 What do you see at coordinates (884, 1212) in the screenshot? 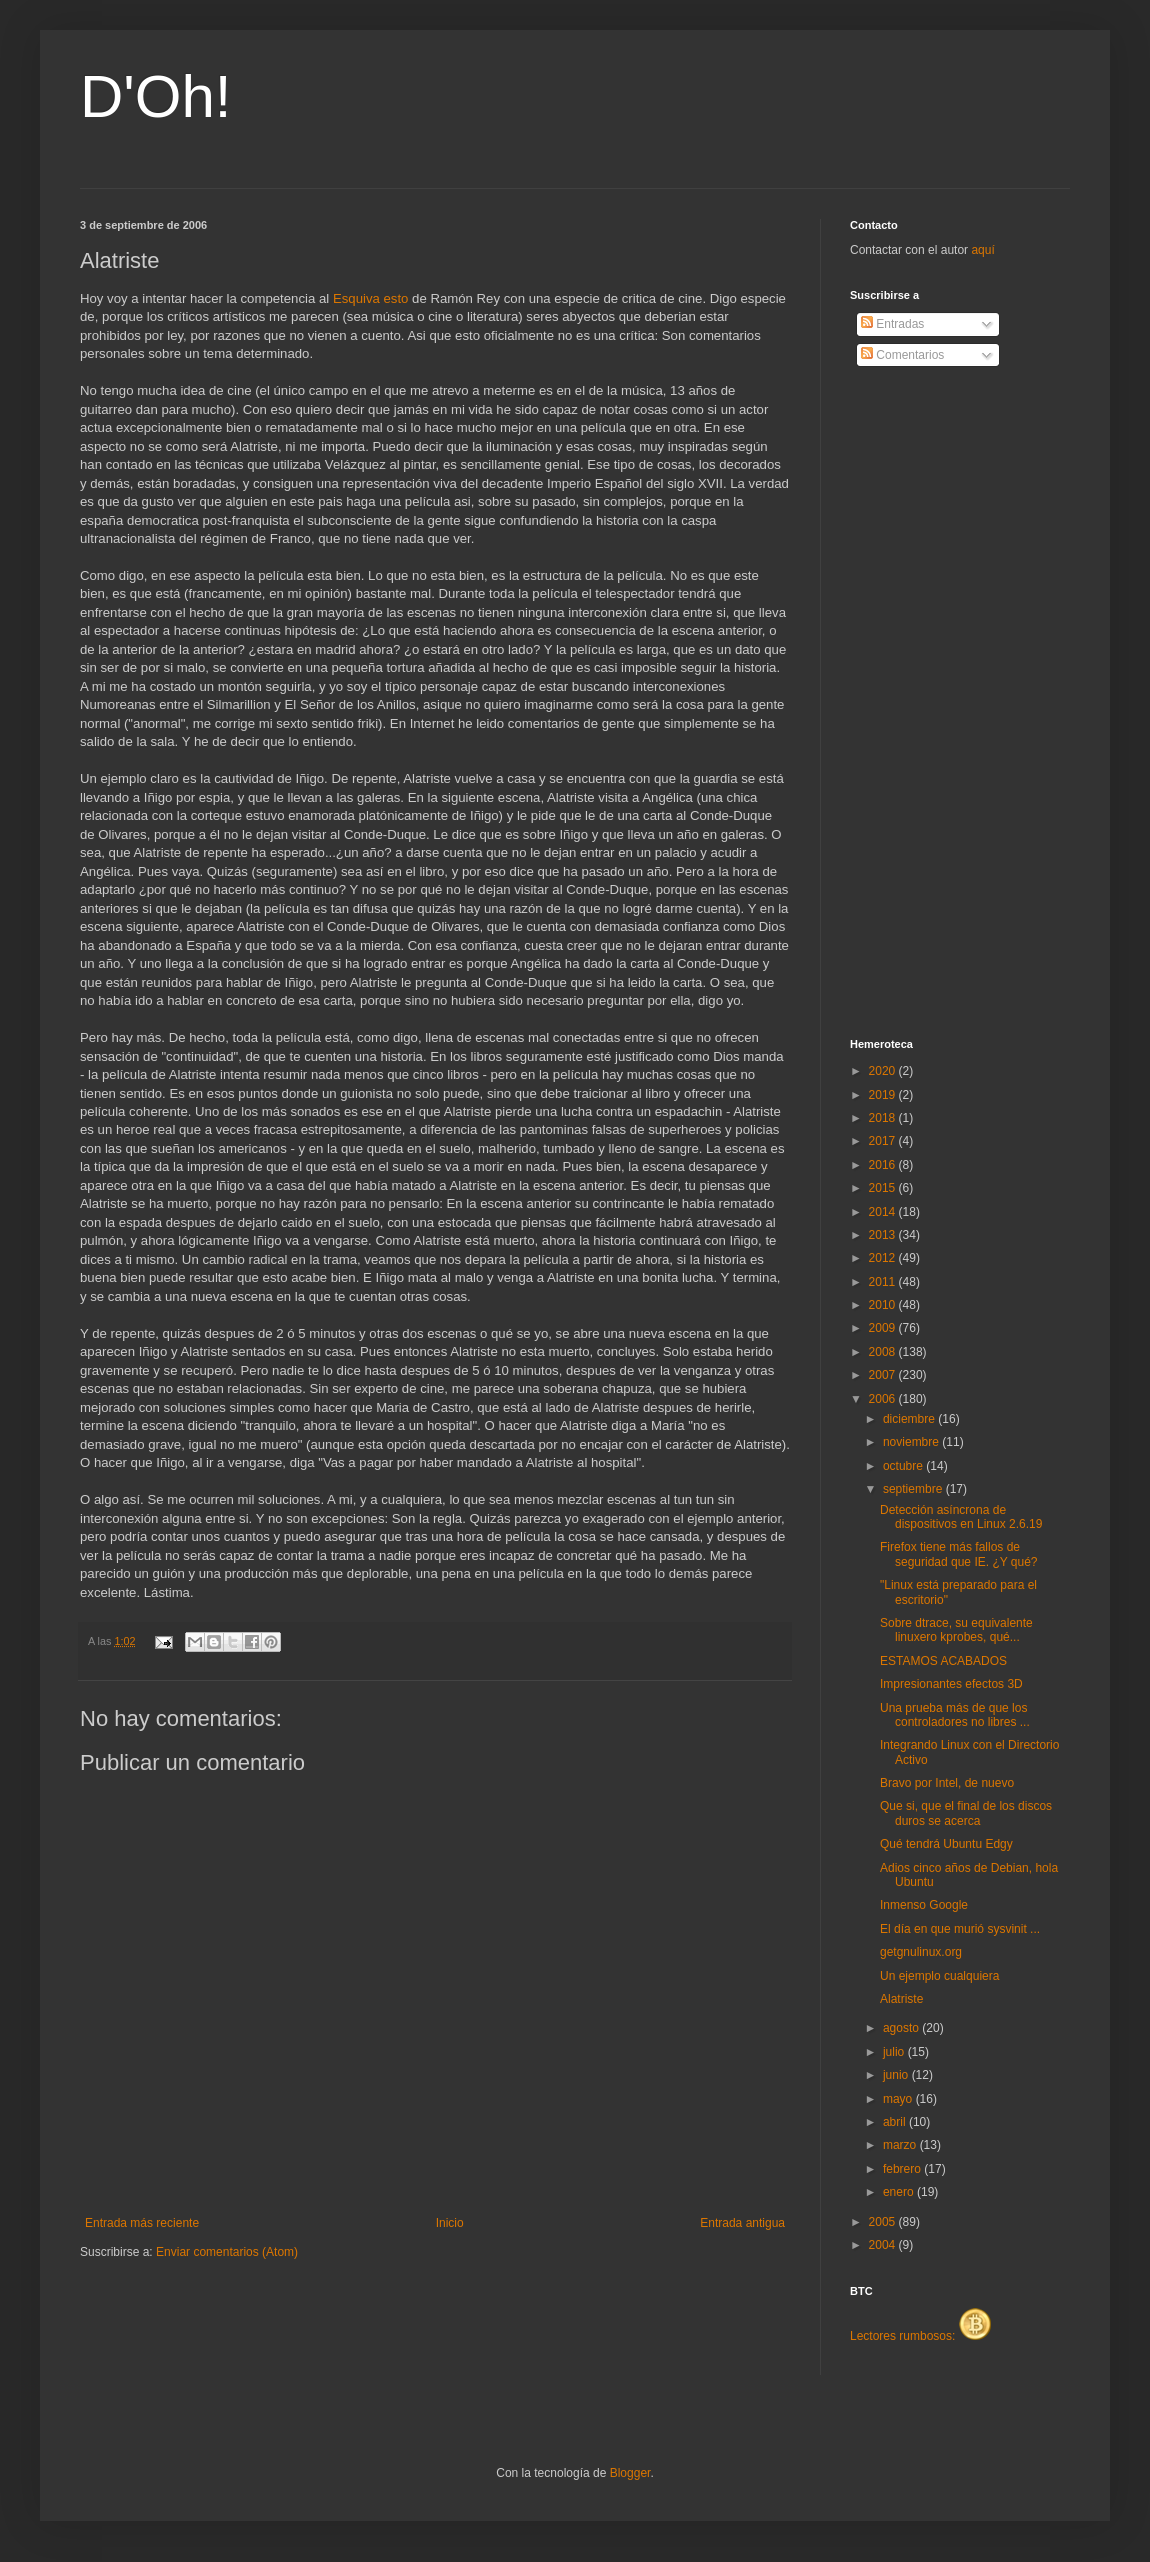
I see `2014` at bounding box center [884, 1212].